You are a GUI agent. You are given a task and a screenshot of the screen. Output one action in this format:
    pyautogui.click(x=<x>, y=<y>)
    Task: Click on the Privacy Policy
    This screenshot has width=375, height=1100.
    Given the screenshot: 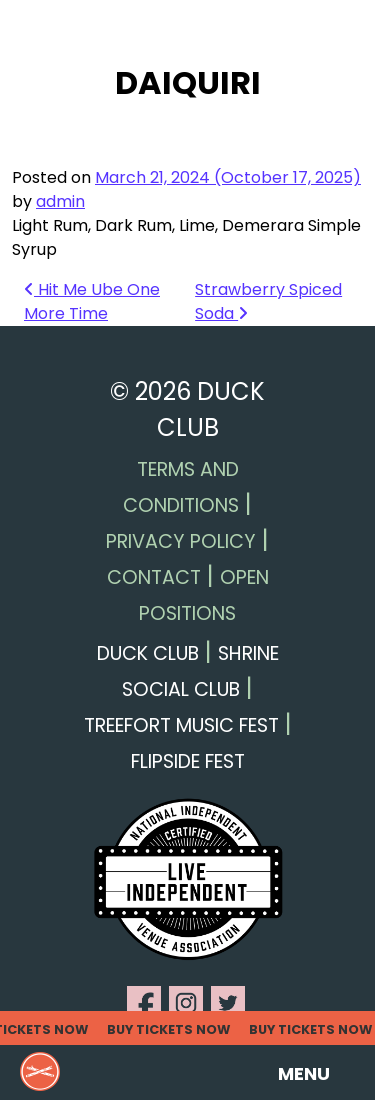 What is the action you would take?
    pyautogui.click(x=181, y=541)
    